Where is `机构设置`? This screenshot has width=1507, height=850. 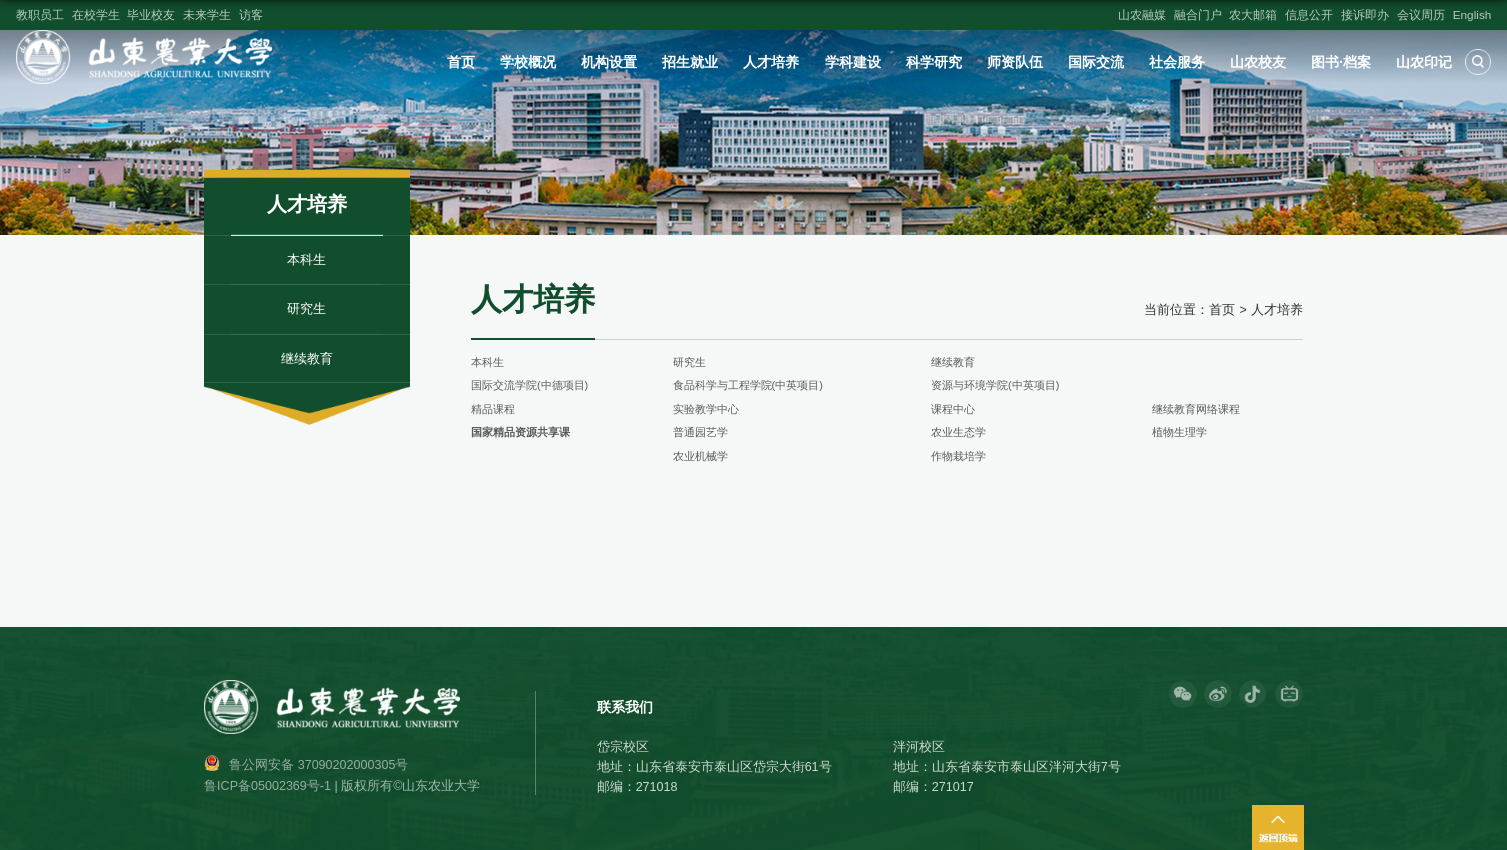
机构设置 is located at coordinates (609, 62).